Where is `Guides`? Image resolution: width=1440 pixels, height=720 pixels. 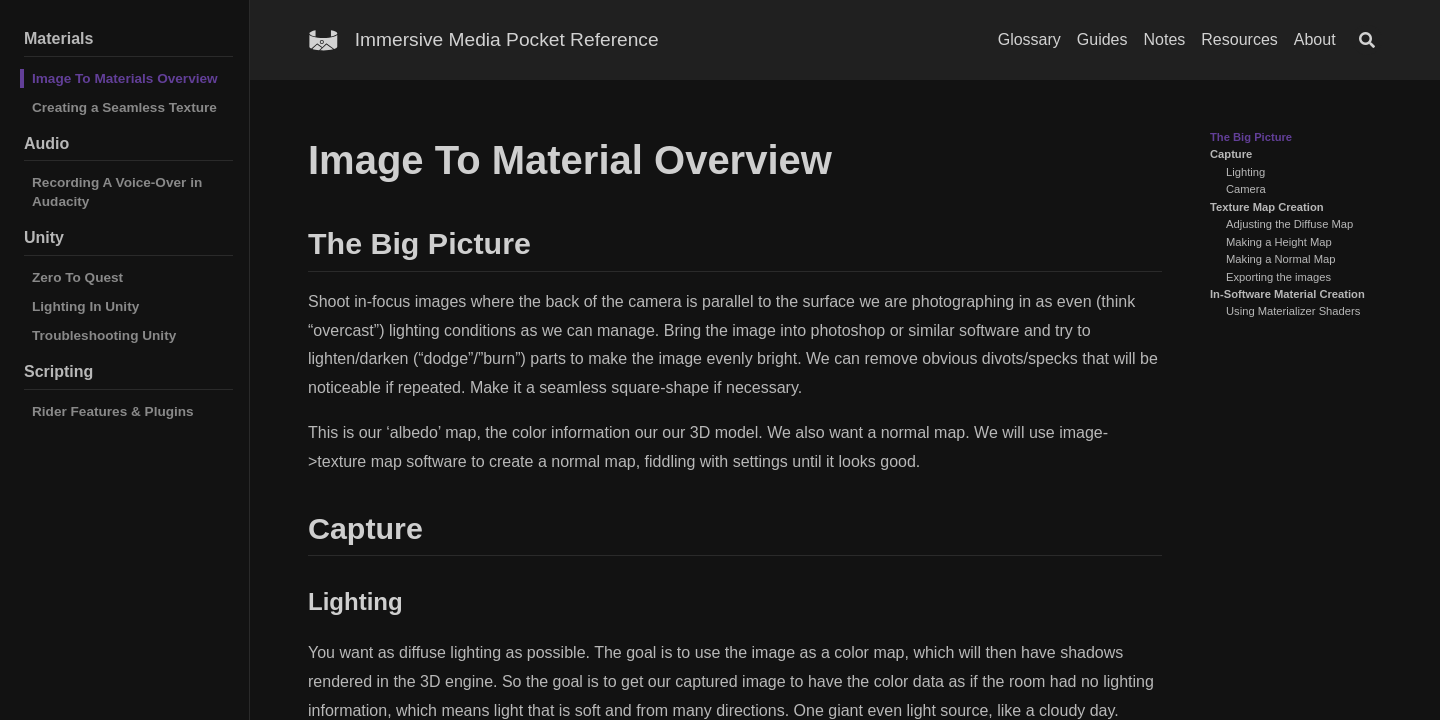 Guides is located at coordinates (1102, 39).